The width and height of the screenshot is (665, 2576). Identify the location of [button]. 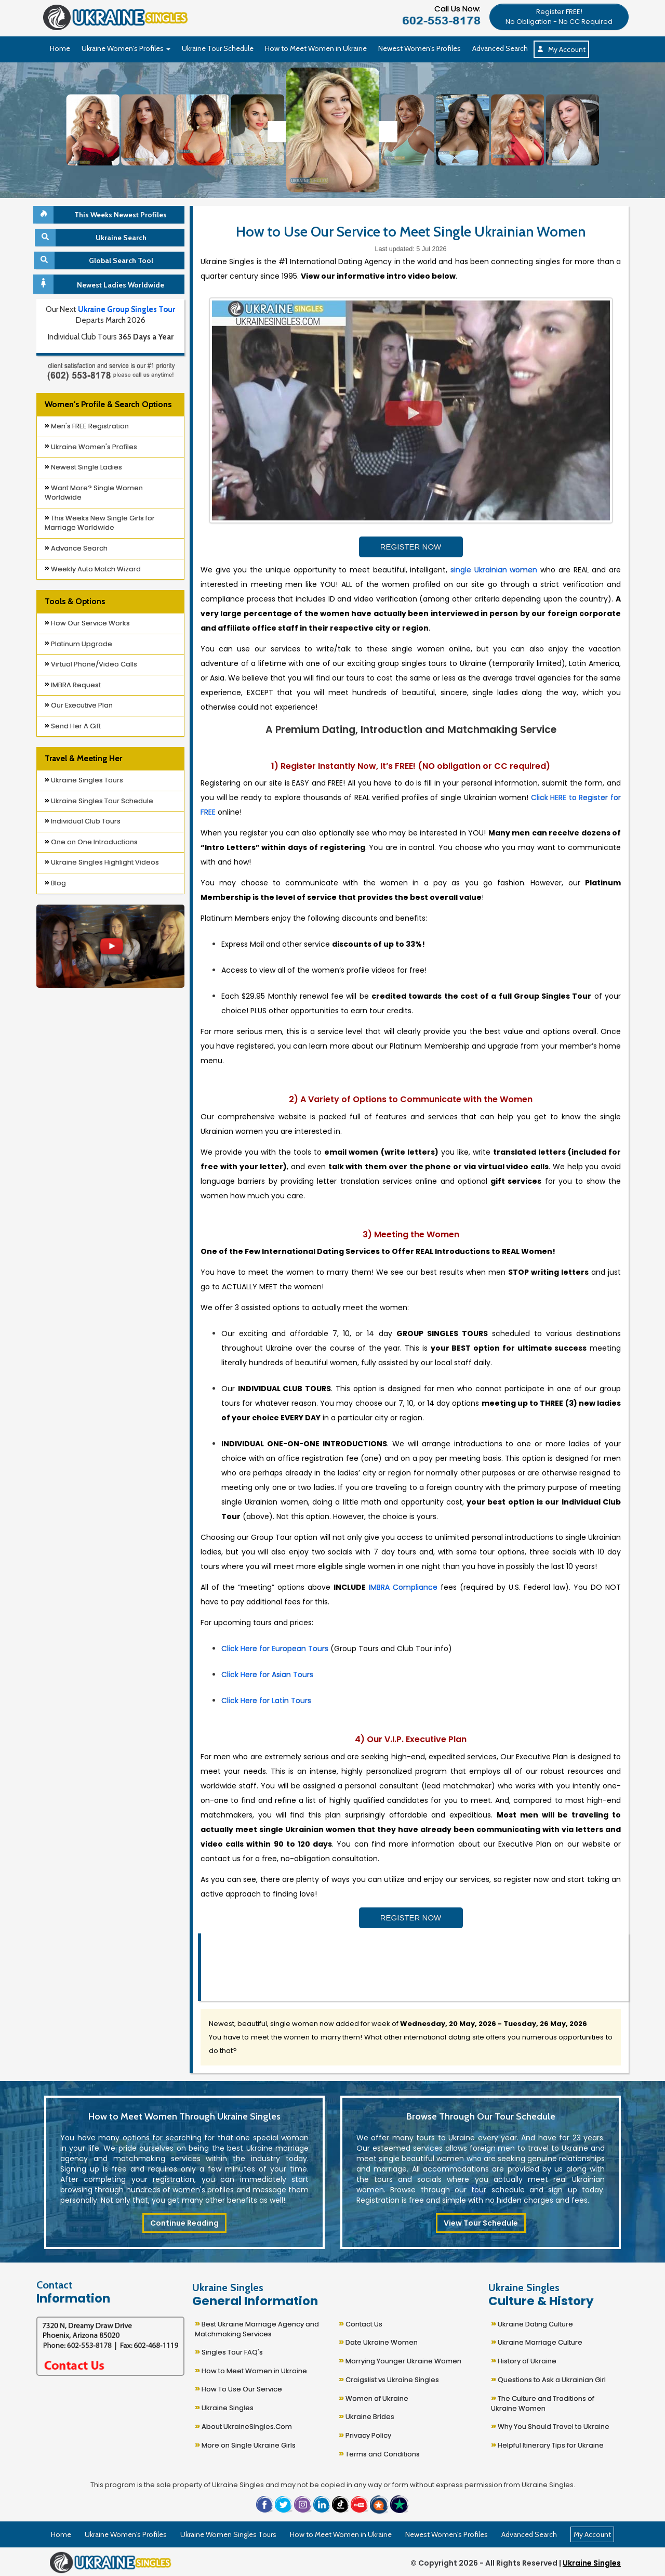
(559, 16).